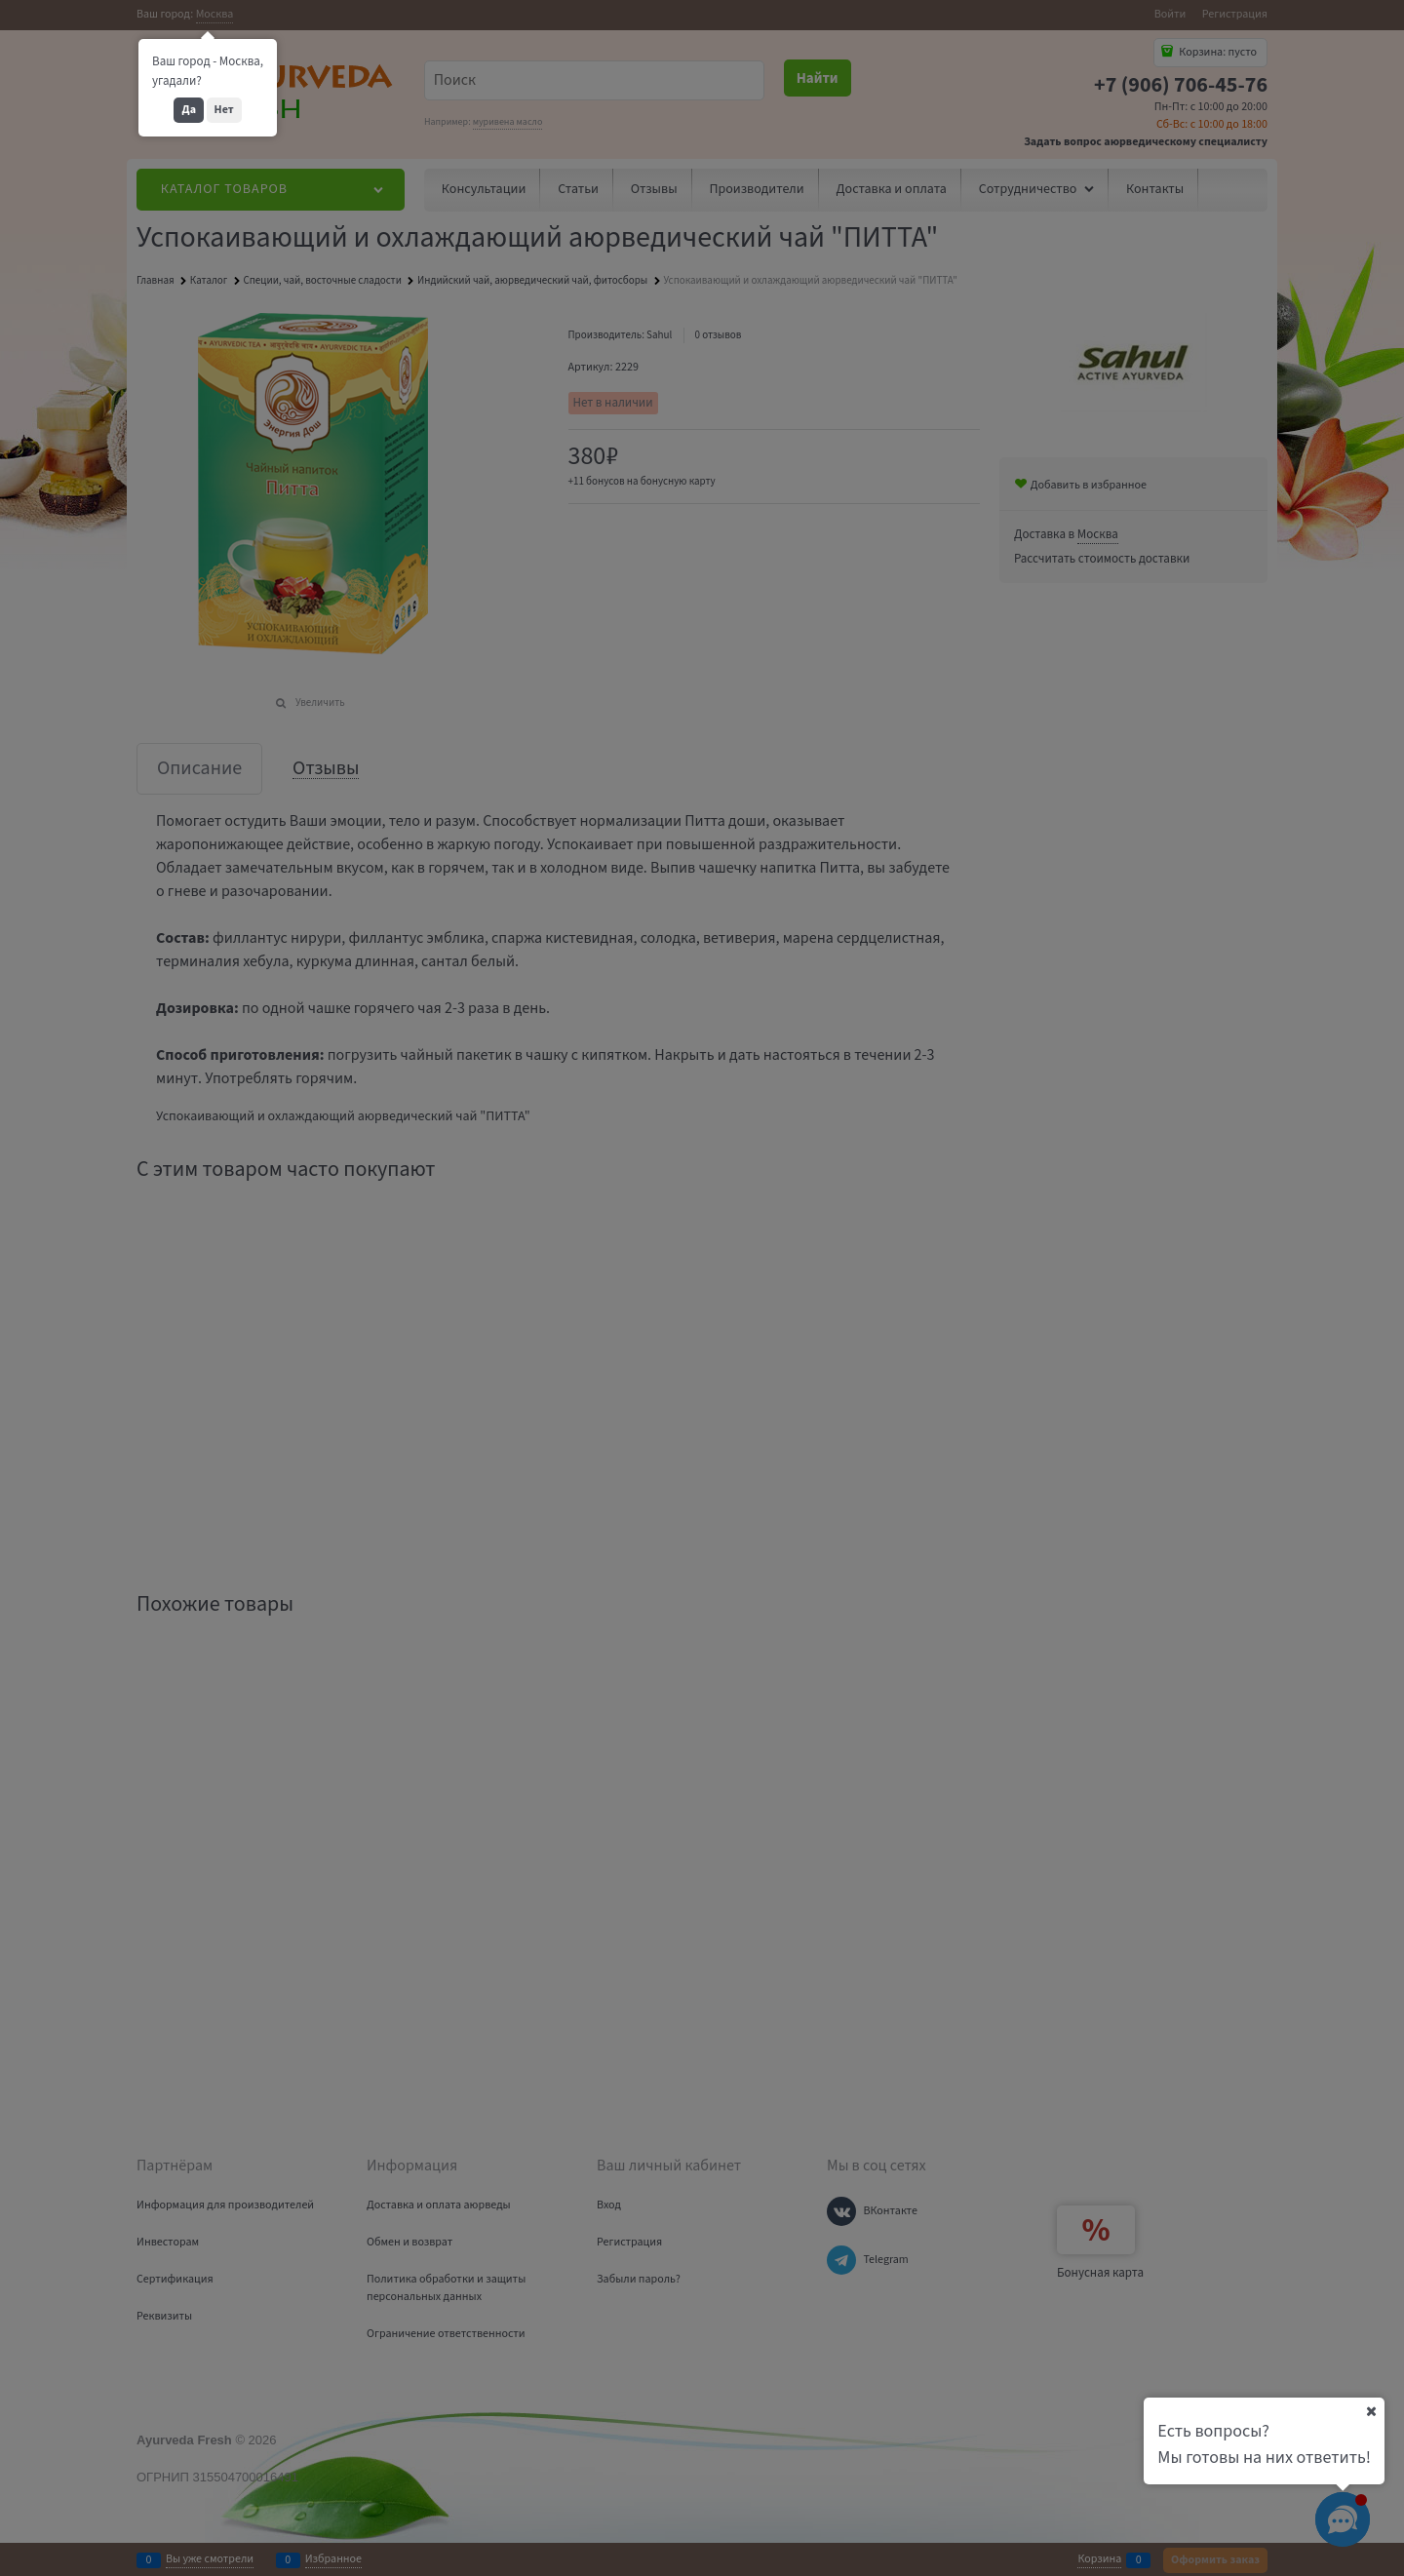 The height and width of the screenshot is (2576, 1404). What do you see at coordinates (188, 109) in the screenshot?
I see `Да` at bounding box center [188, 109].